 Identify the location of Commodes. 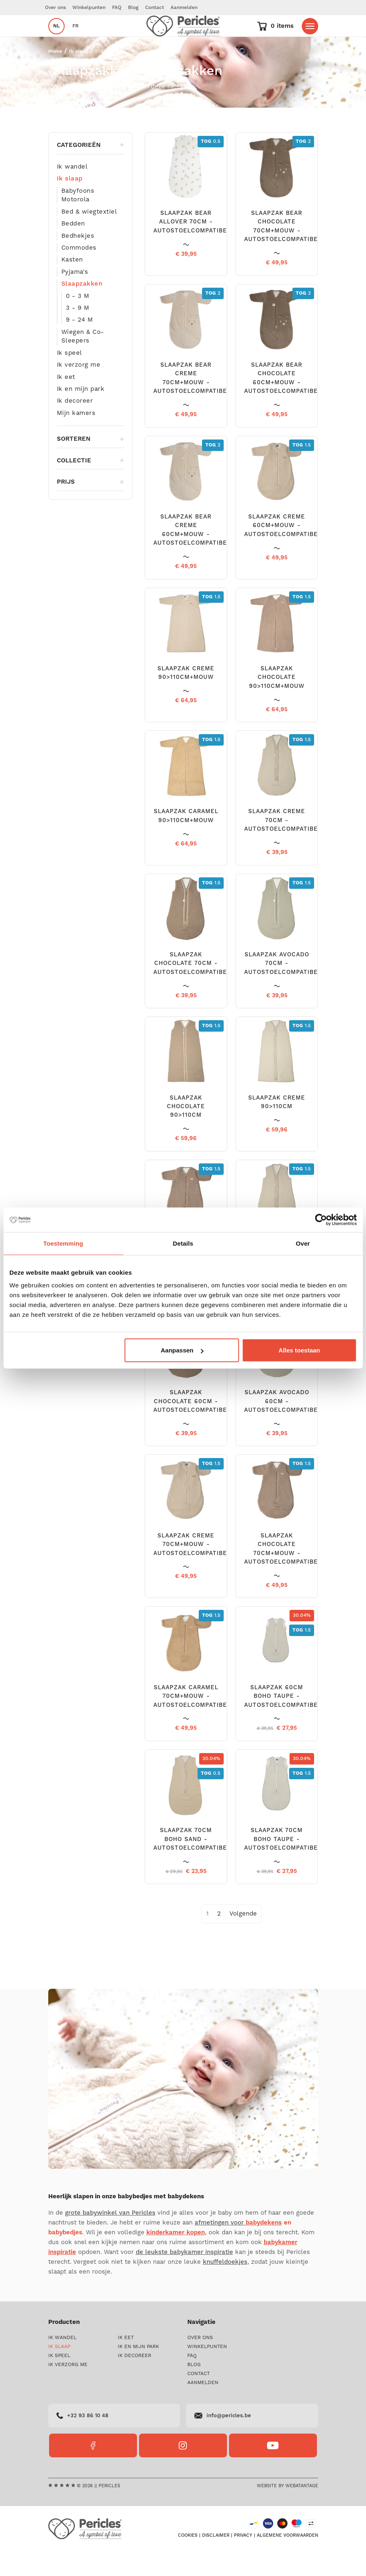
(79, 272).